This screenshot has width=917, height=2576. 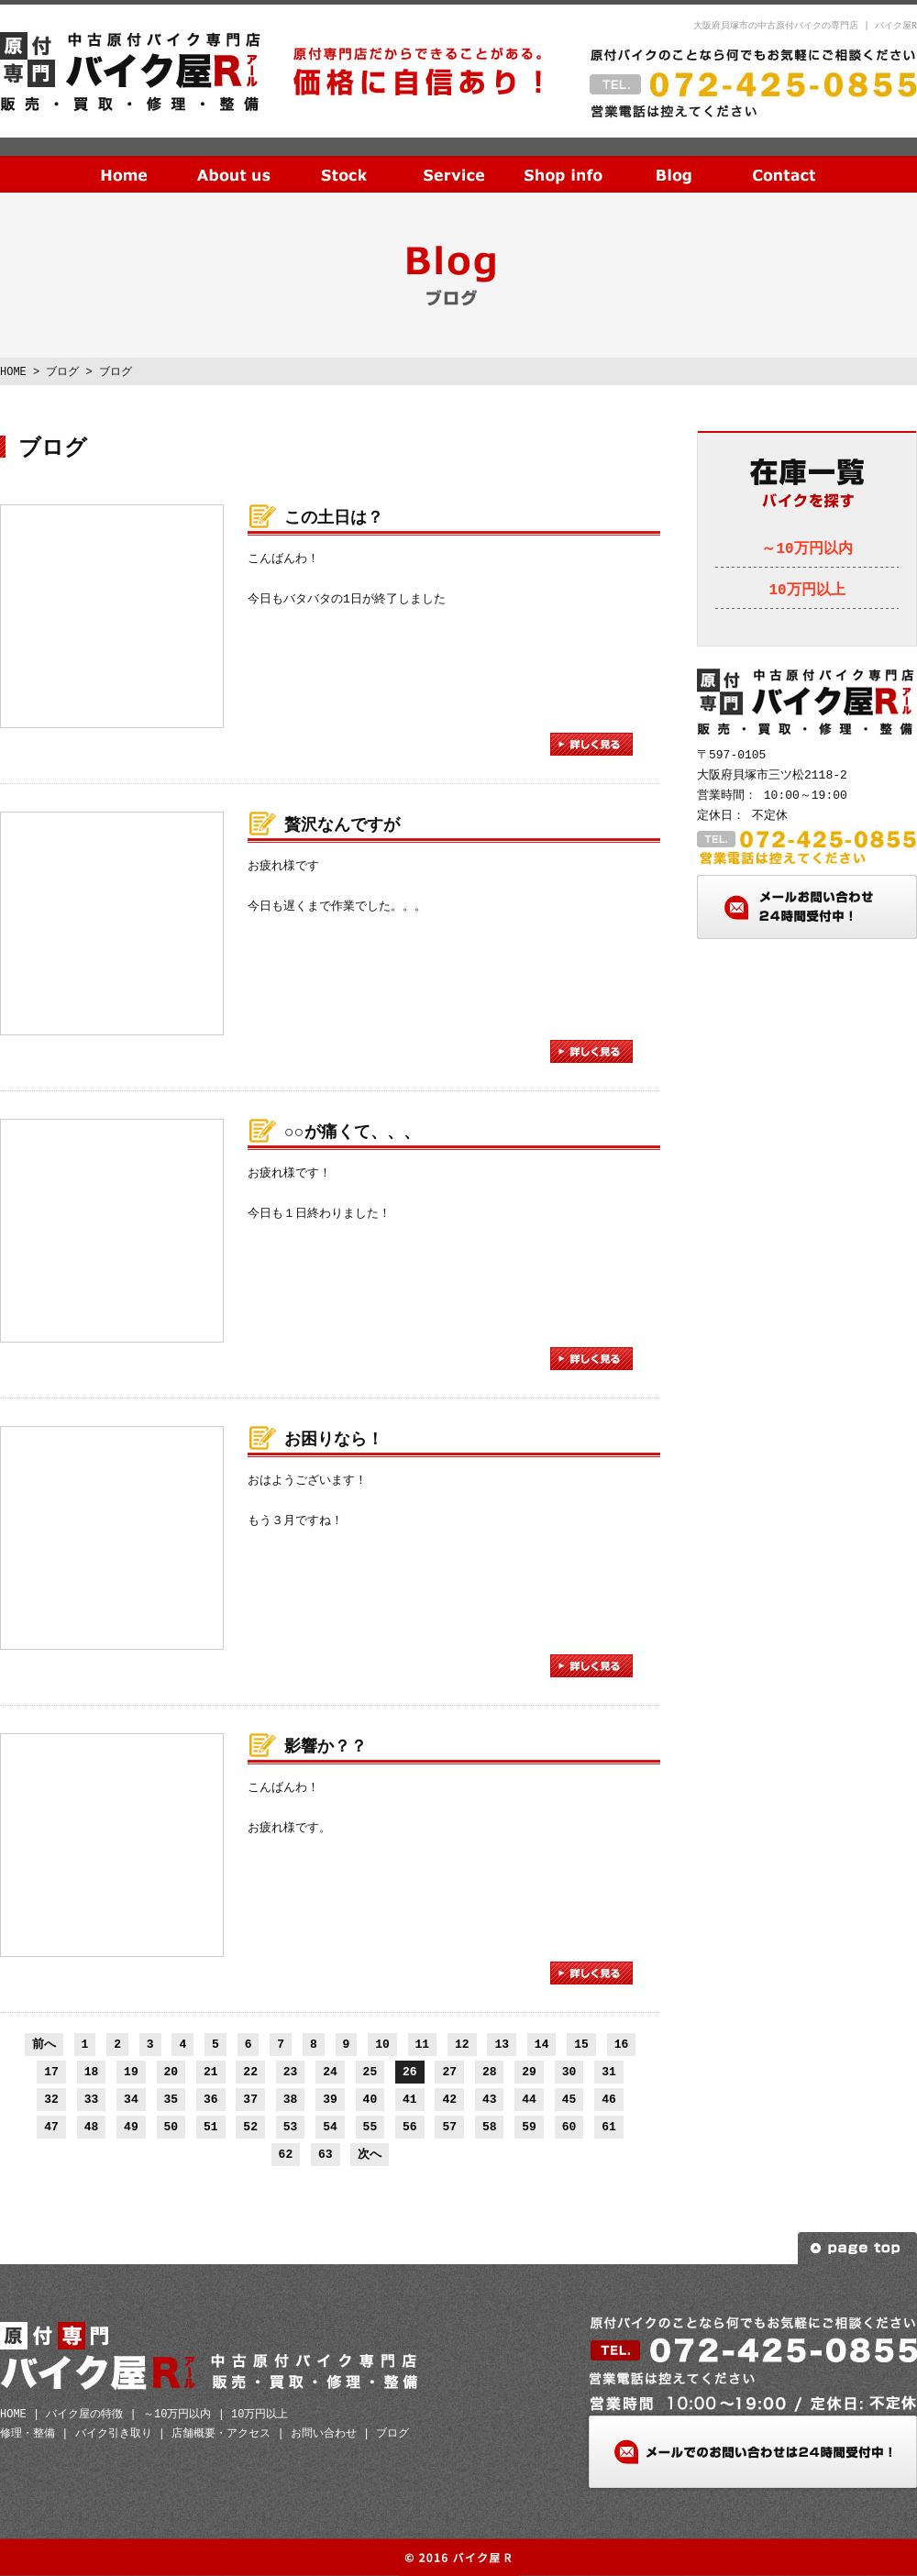 I want to click on 19, so click(x=131, y=2071).